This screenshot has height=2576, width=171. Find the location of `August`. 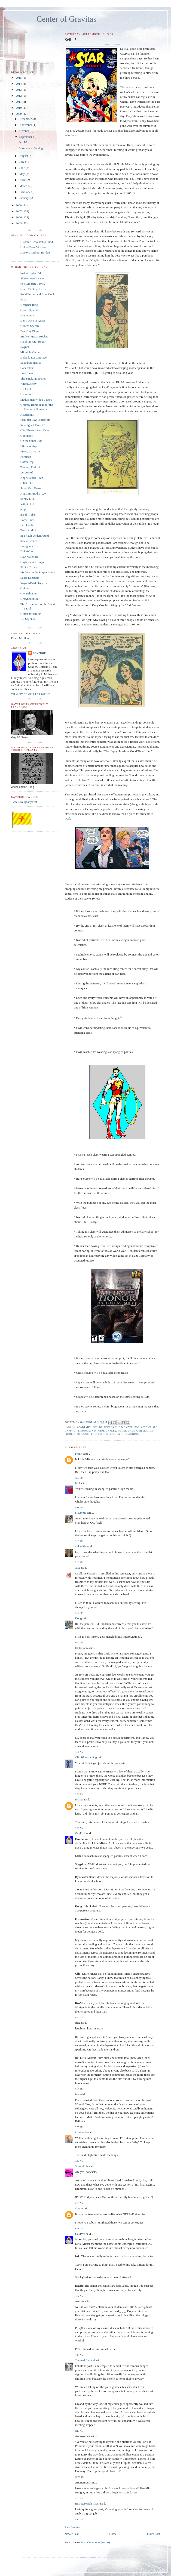

August is located at coordinates (24, 156).